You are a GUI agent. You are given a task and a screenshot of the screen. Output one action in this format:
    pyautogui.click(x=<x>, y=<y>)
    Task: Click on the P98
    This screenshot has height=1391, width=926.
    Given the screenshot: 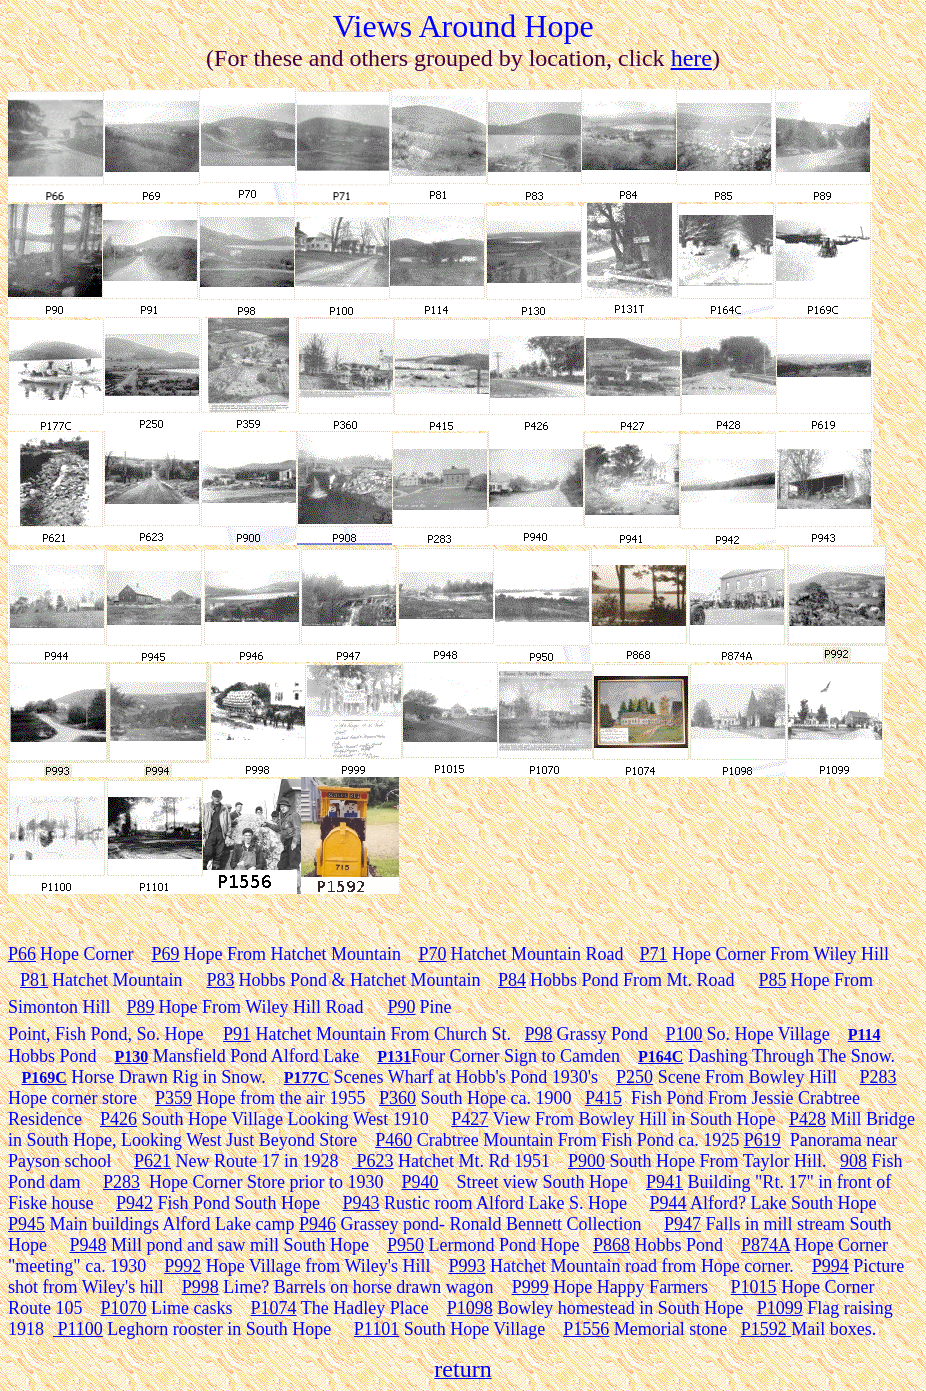 What is the action you would take?
    pyautogui.click(x=539, y=1034)
    